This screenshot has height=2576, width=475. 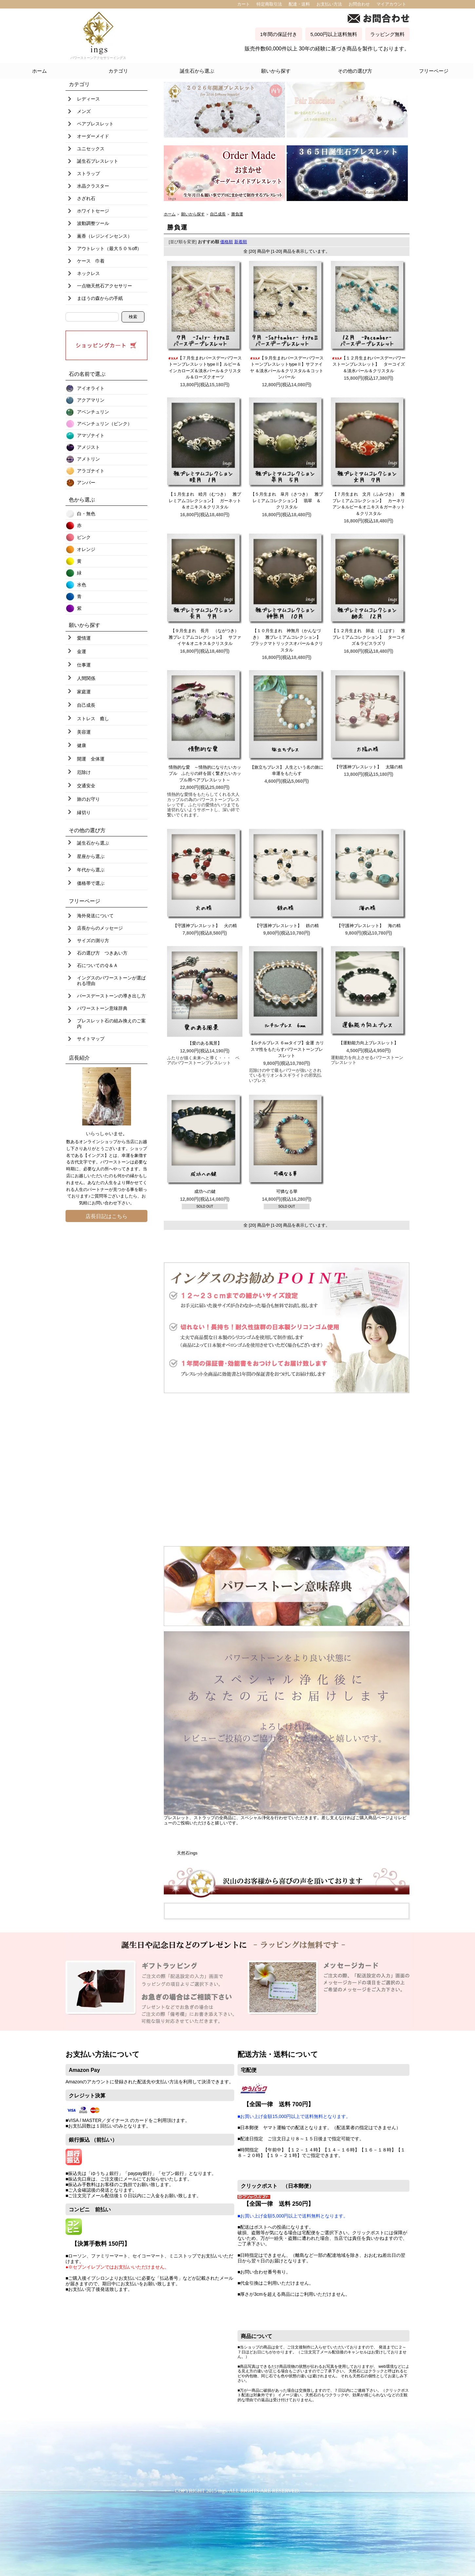 I want to click on 可憐なる華, so click(x=286, y=1191).